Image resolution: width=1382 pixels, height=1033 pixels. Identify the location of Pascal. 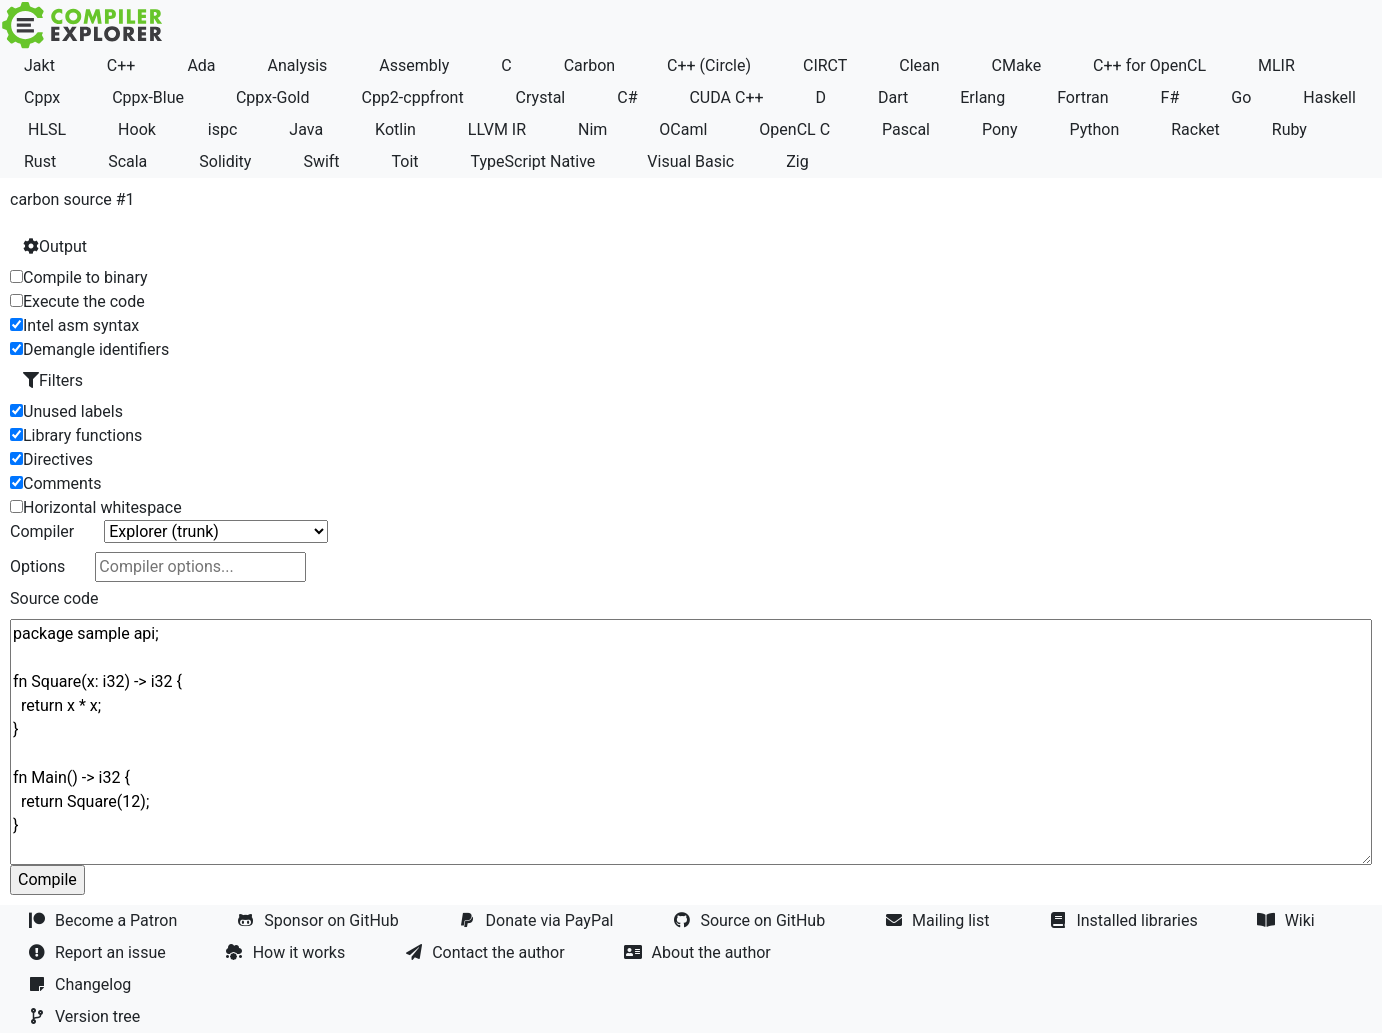
(906, 129).